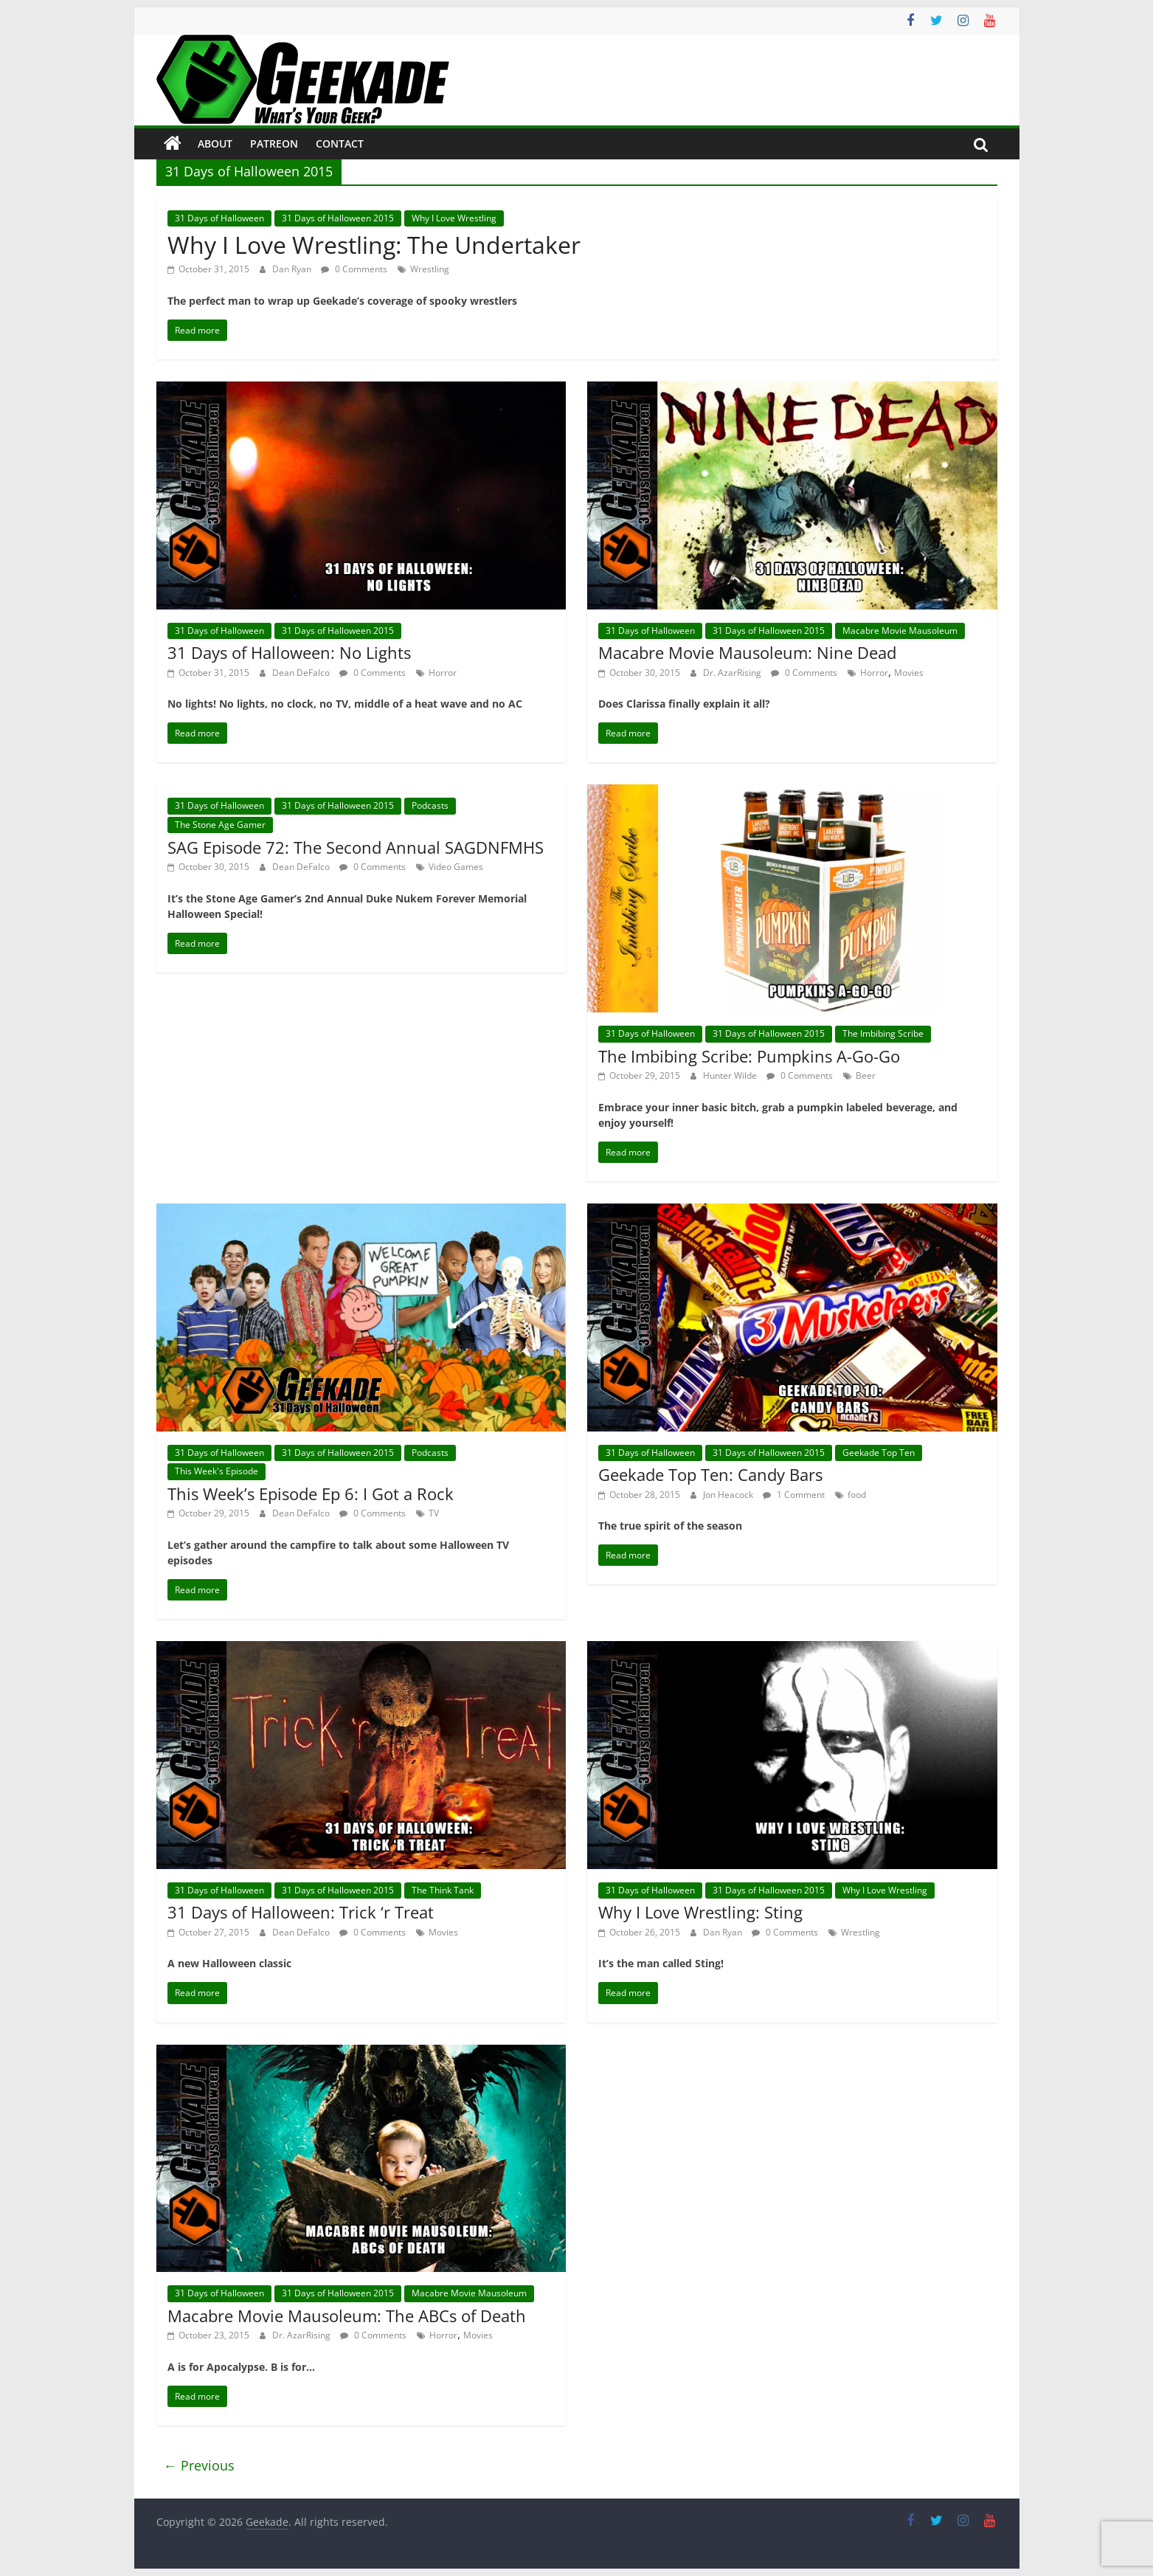 Image resolution: width=1153 pixels, height=2576 pixels. Describe the element at coordinates (700, 1912) in the screenshot. I see `Why I Love Wrestling: Sting` at that location.